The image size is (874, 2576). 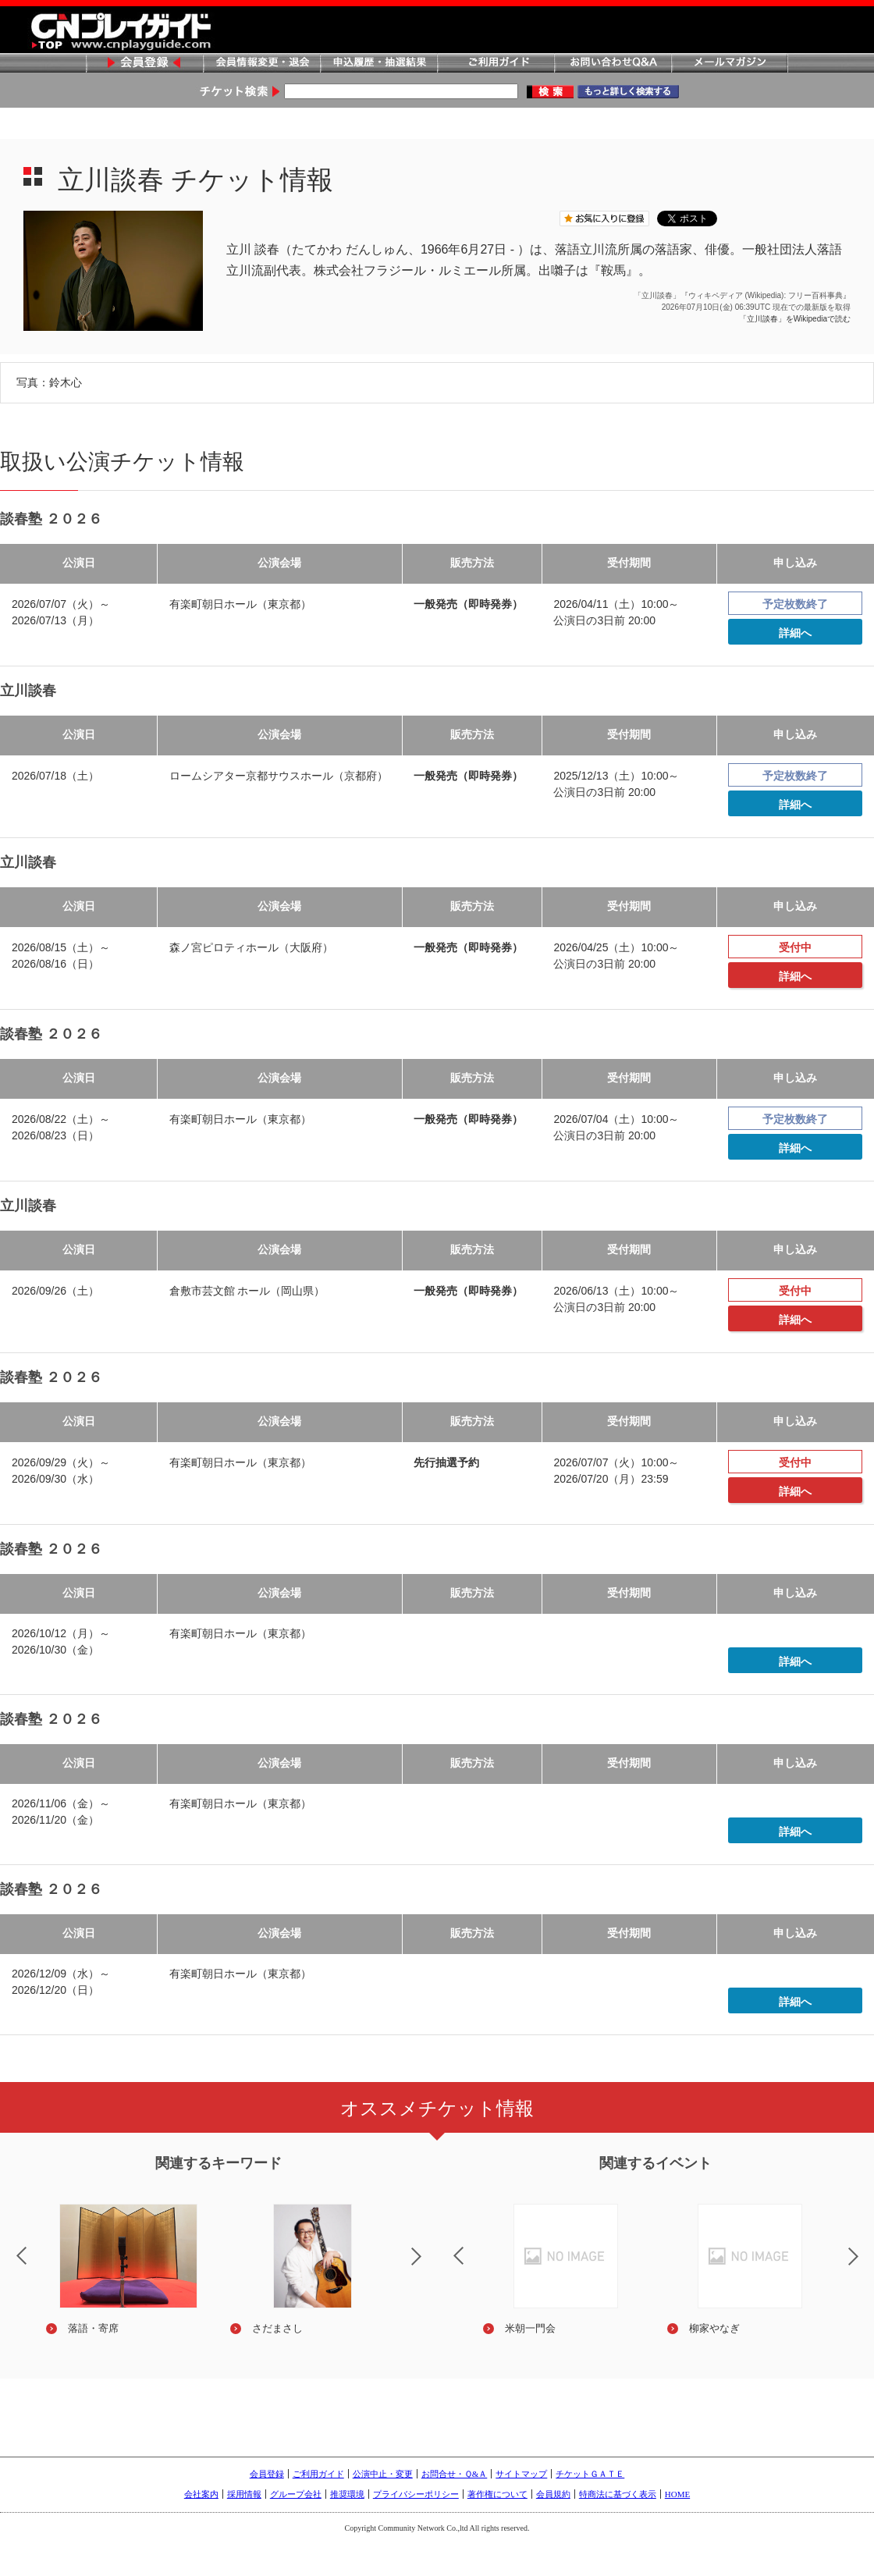 What do you see at coordinates (795, 318) in the screenshot?
I see `「立川談春」をWikipediaで読む` at bounding box center [795, 318].